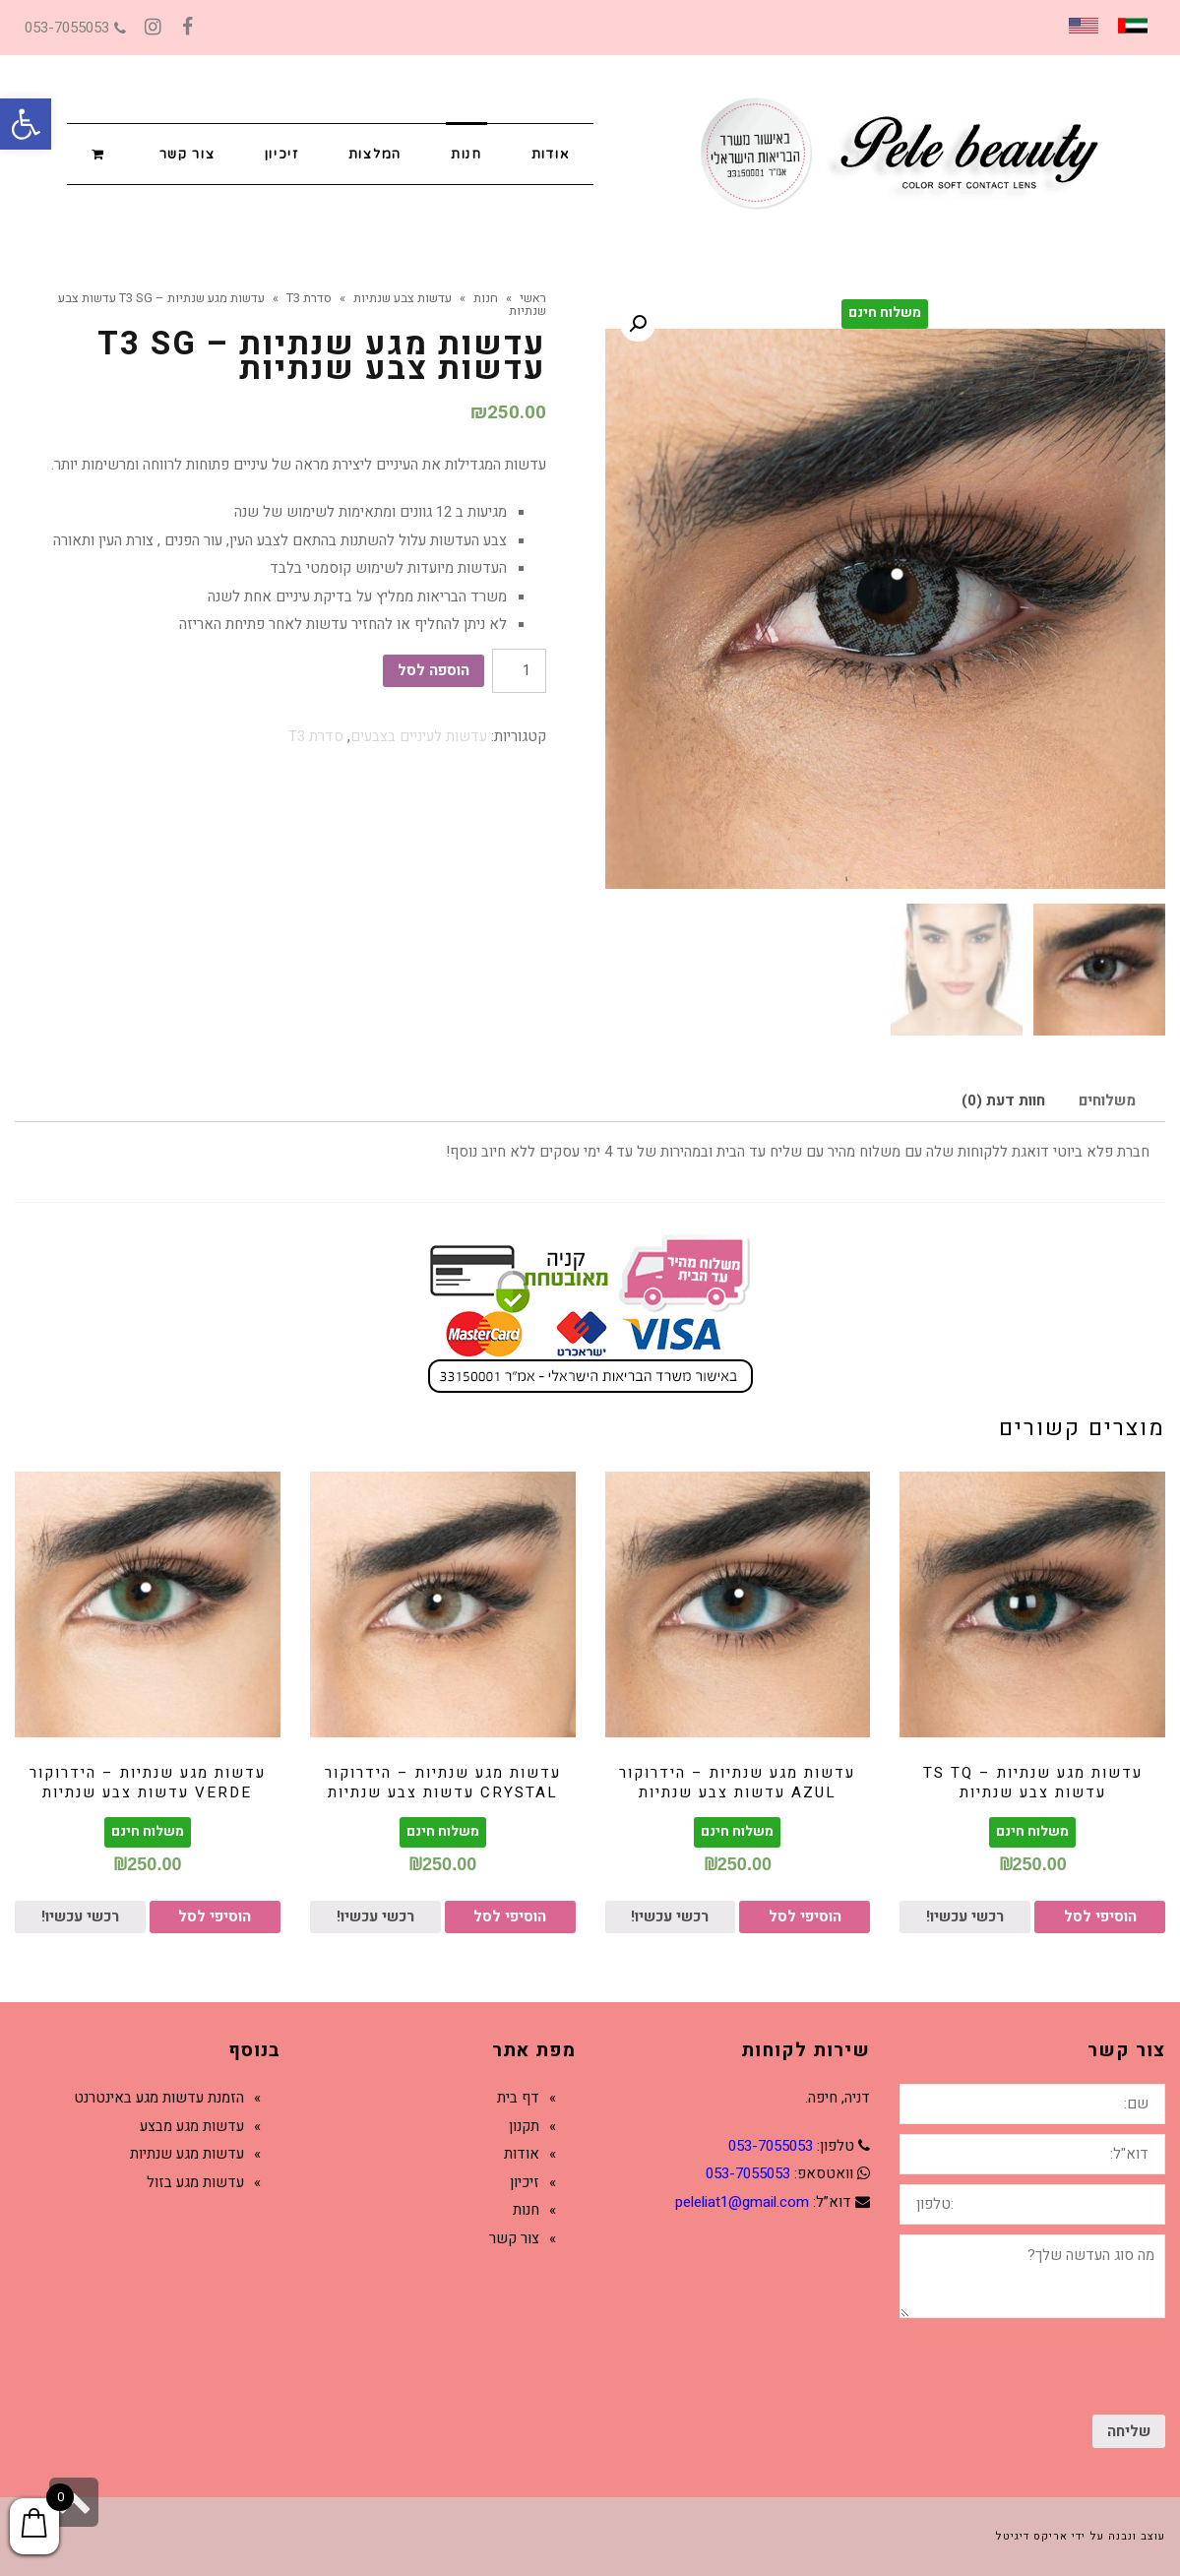 The height and width of the screenshot is (2576, 1180). I want to click on עדשות מגע מבצע, so click(192, 2126).